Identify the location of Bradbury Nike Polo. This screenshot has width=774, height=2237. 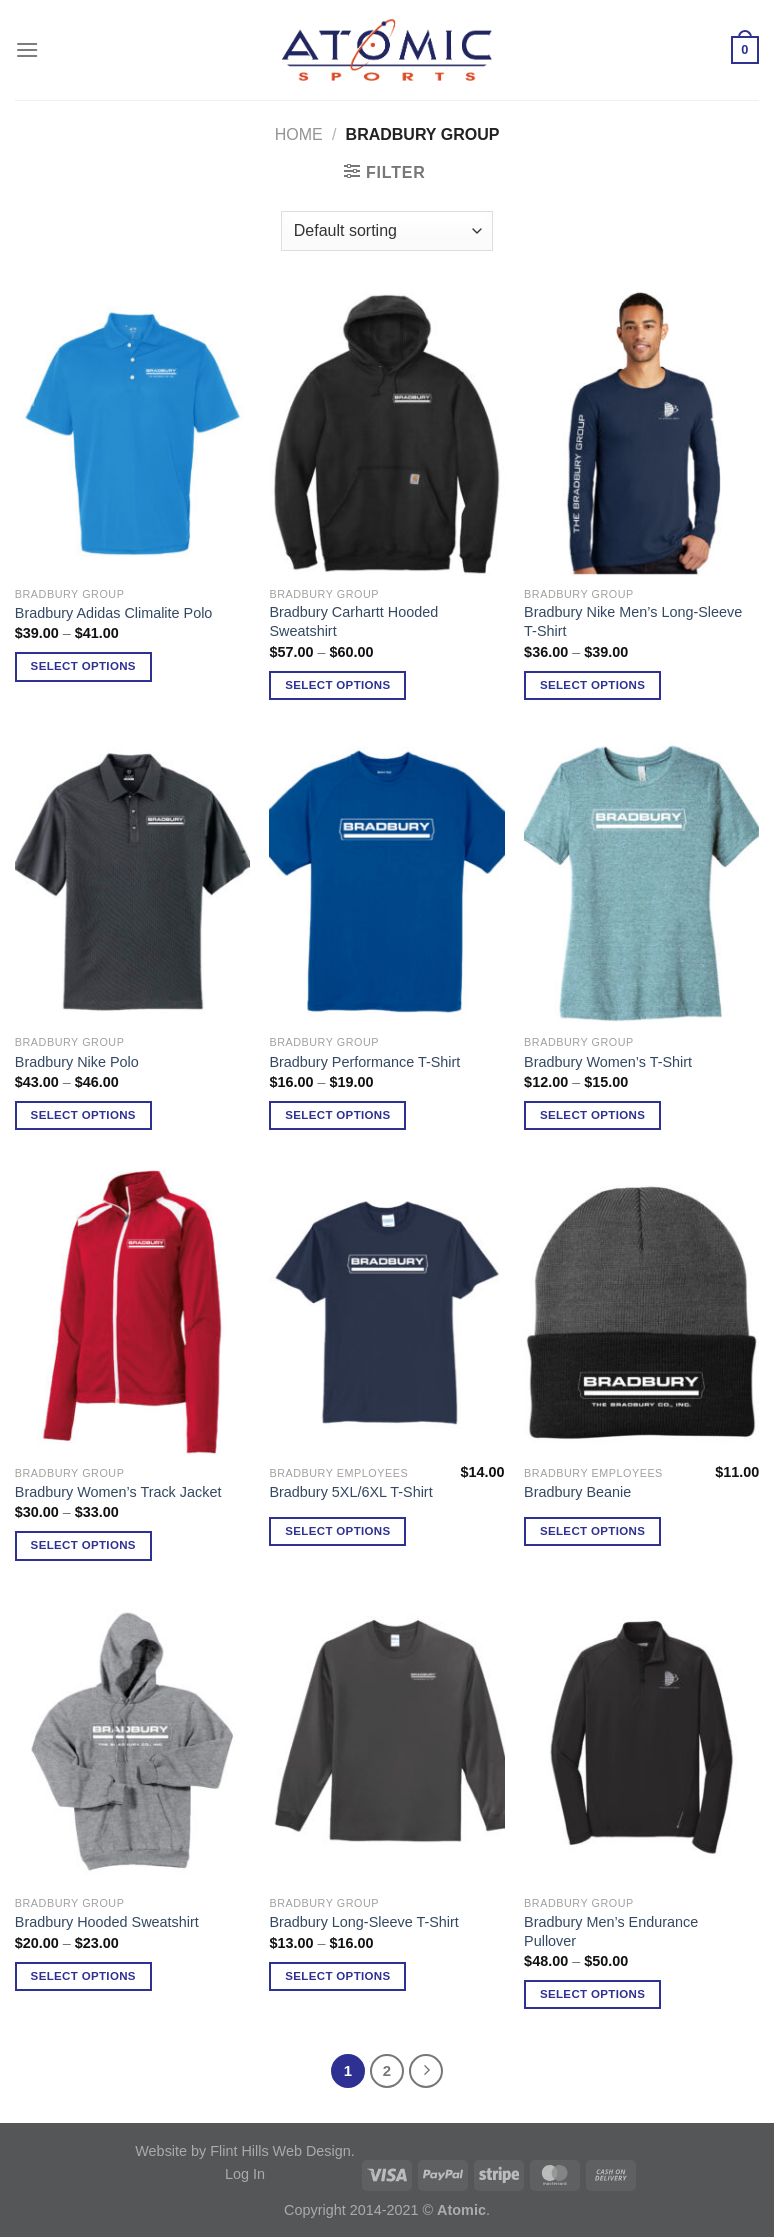
(77, 1062).